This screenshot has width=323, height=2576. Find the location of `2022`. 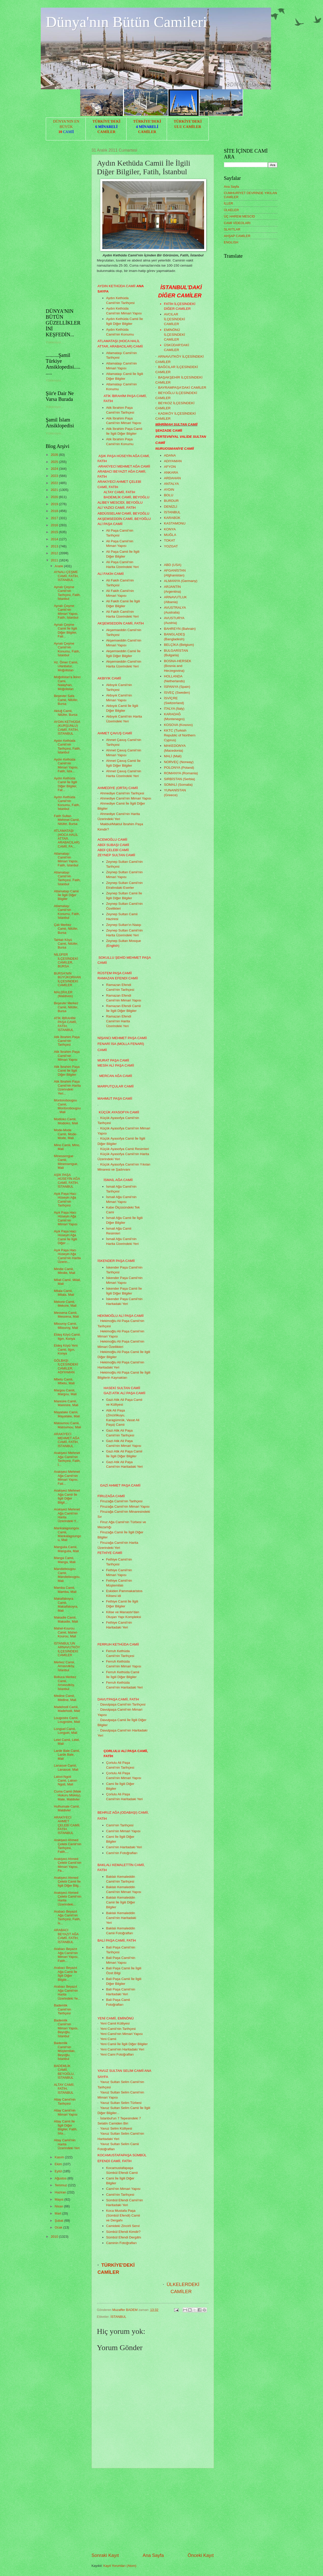

2022 is located at coordinates (55, 483).